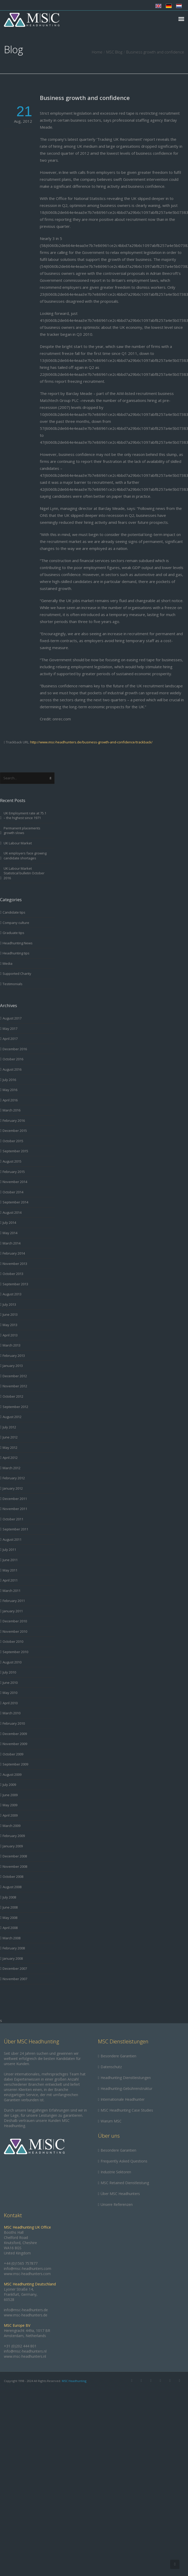  I want to click on February 2009, so click(14, 1835).